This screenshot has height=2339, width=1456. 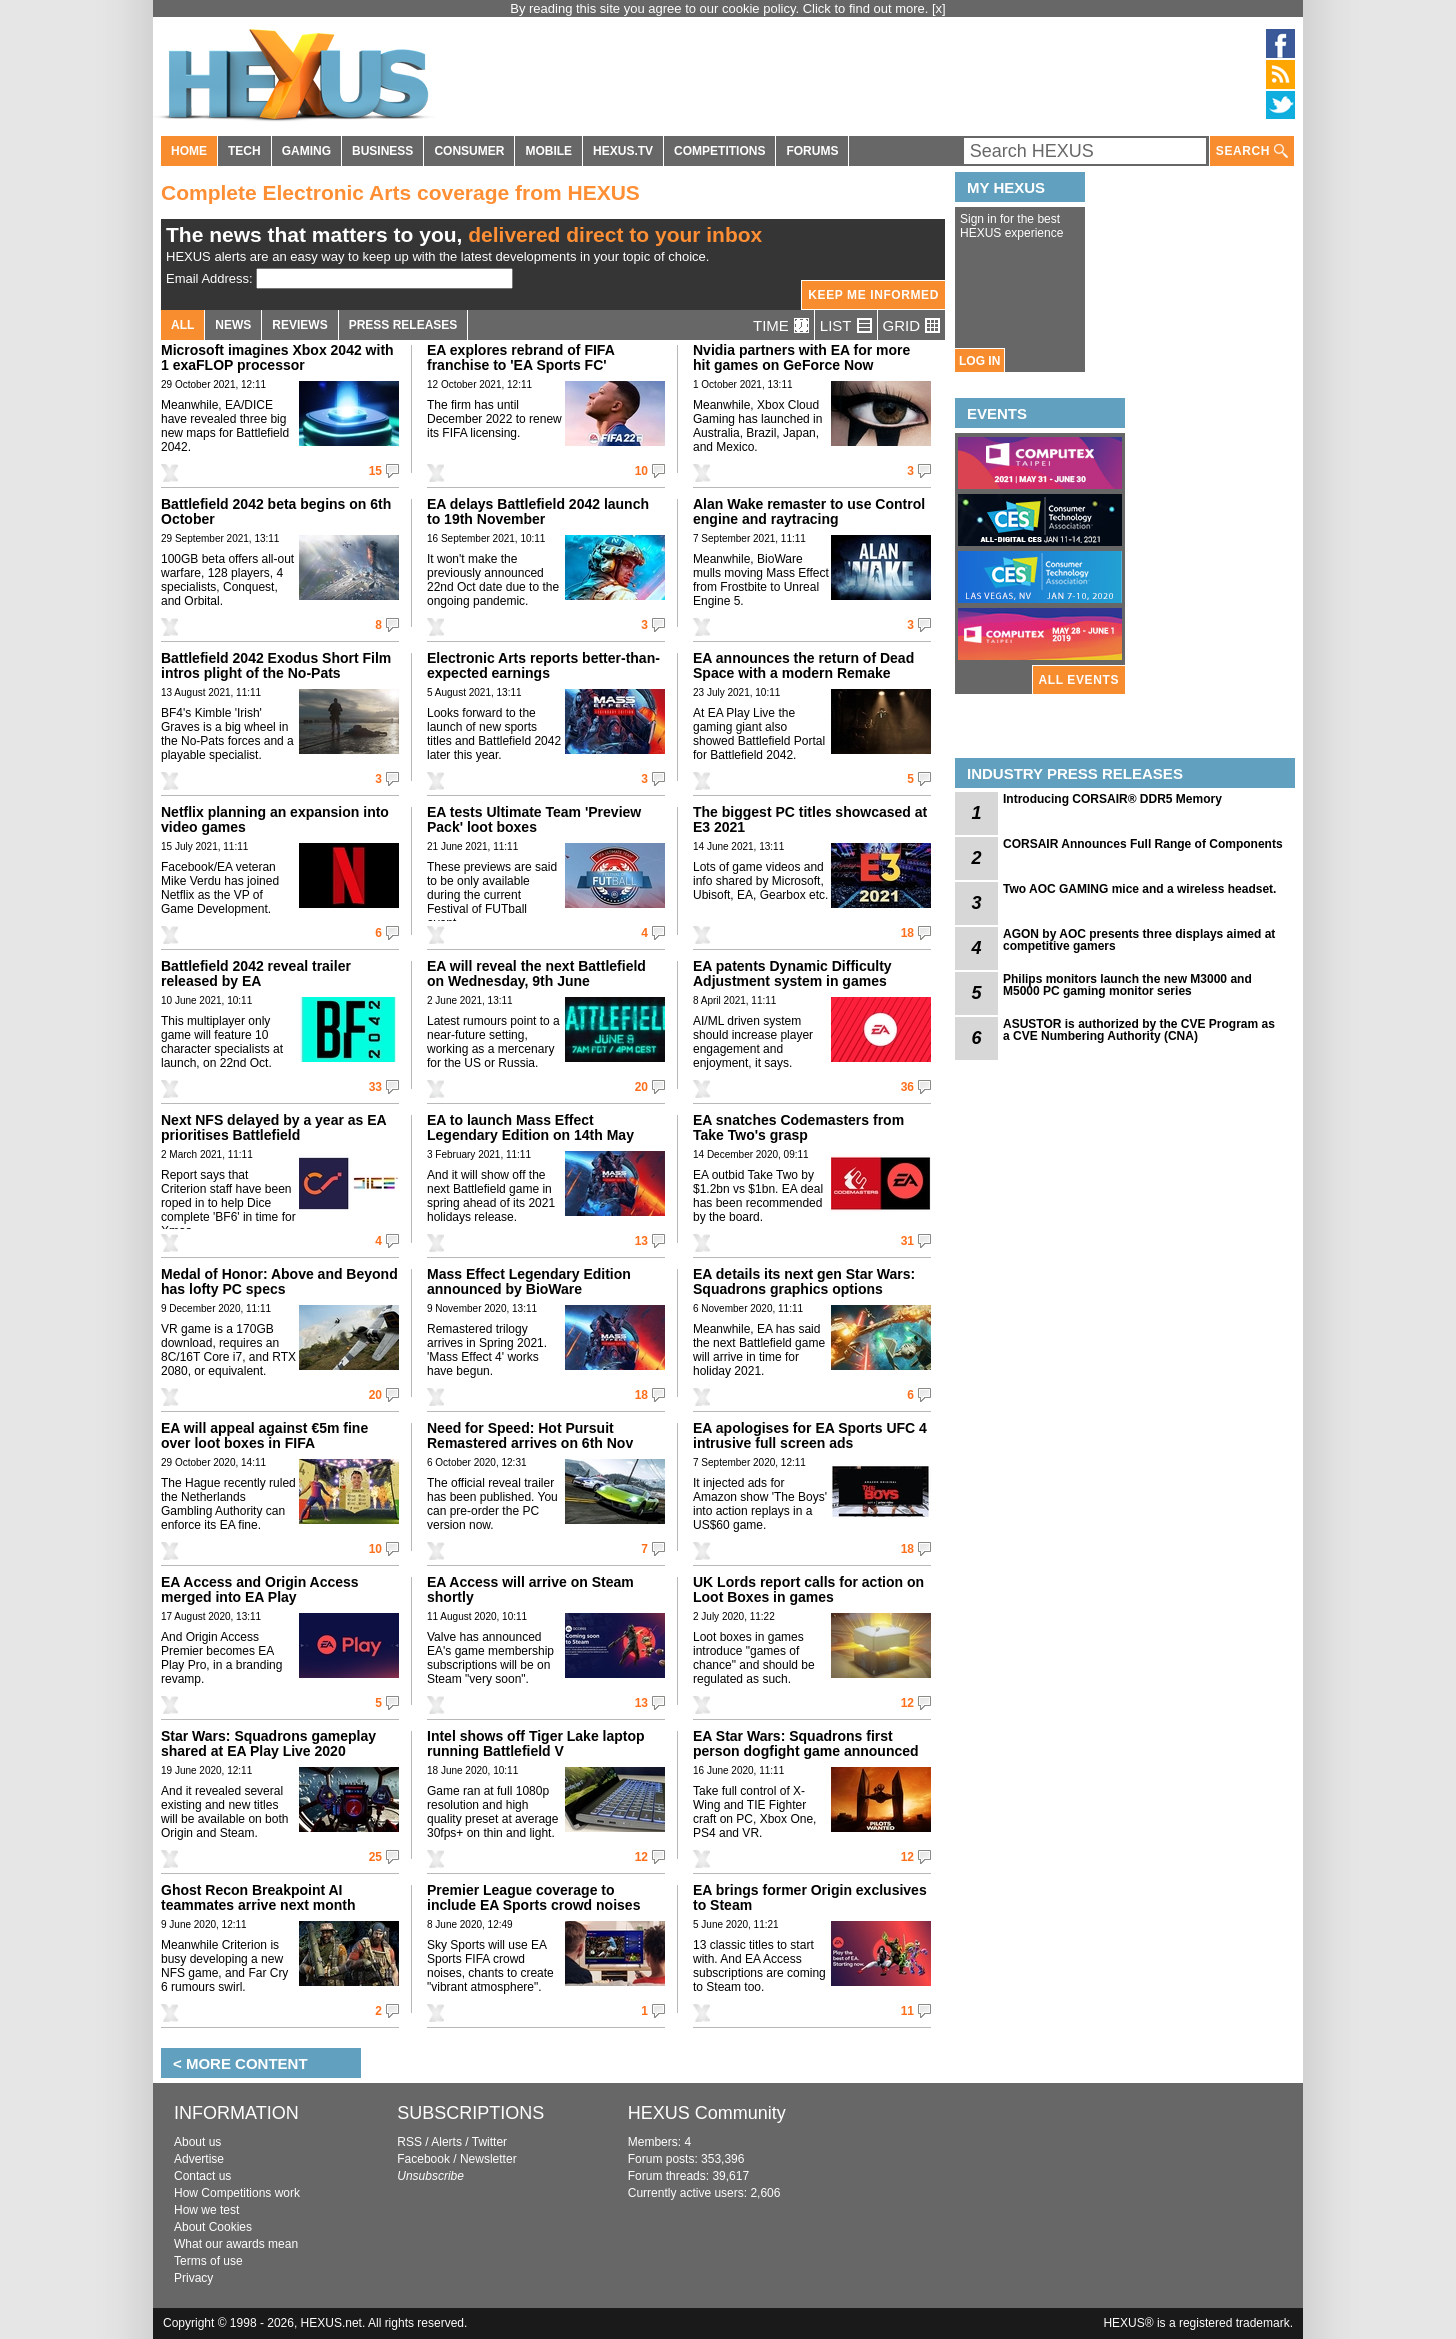 I want to click on EA tests Ultimate Team 'Preview Pack' loot boxes, so click(x=534, y=819).